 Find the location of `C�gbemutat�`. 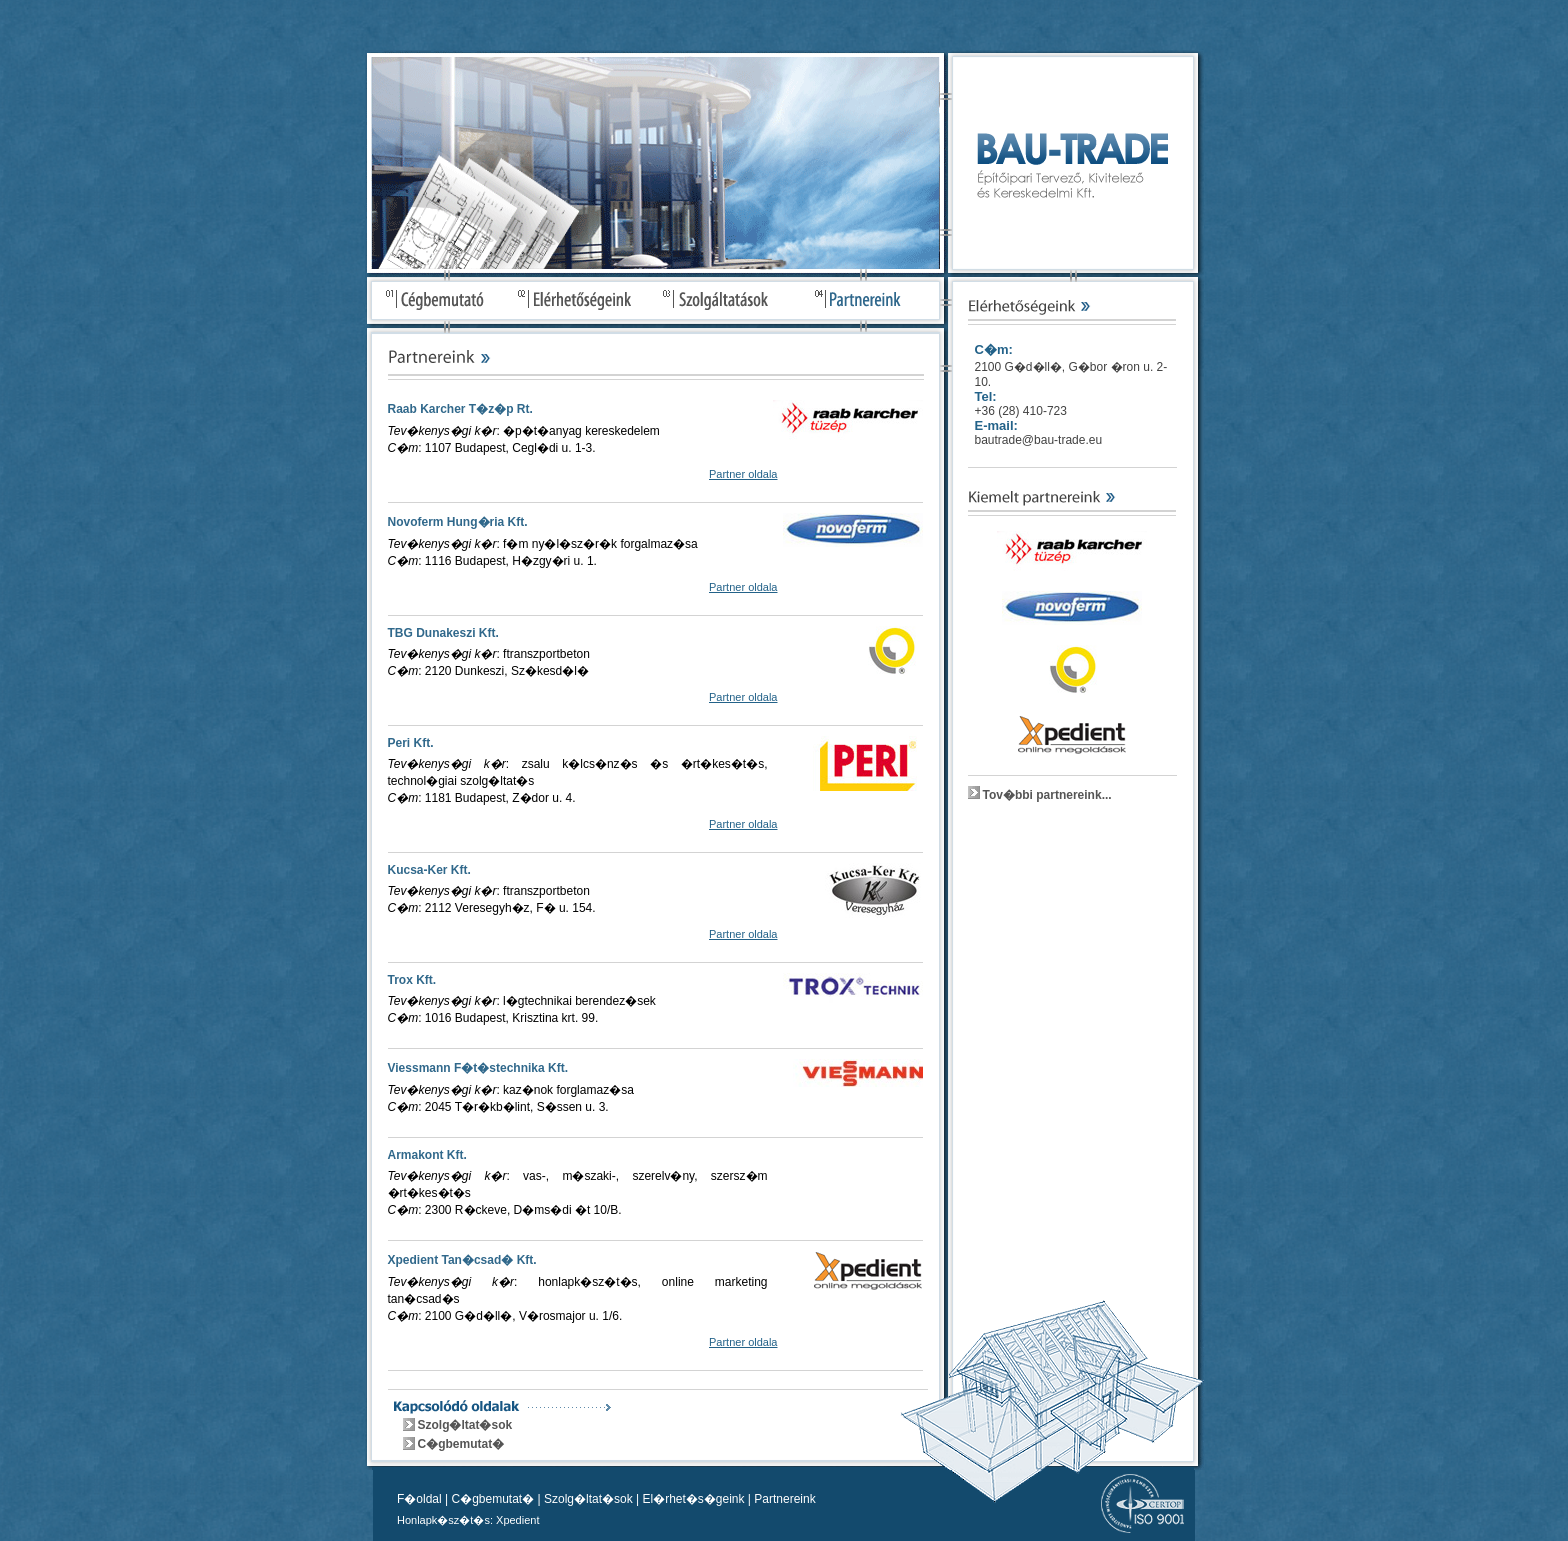

C�gbemutat� is located at coordinates (461, 1444).